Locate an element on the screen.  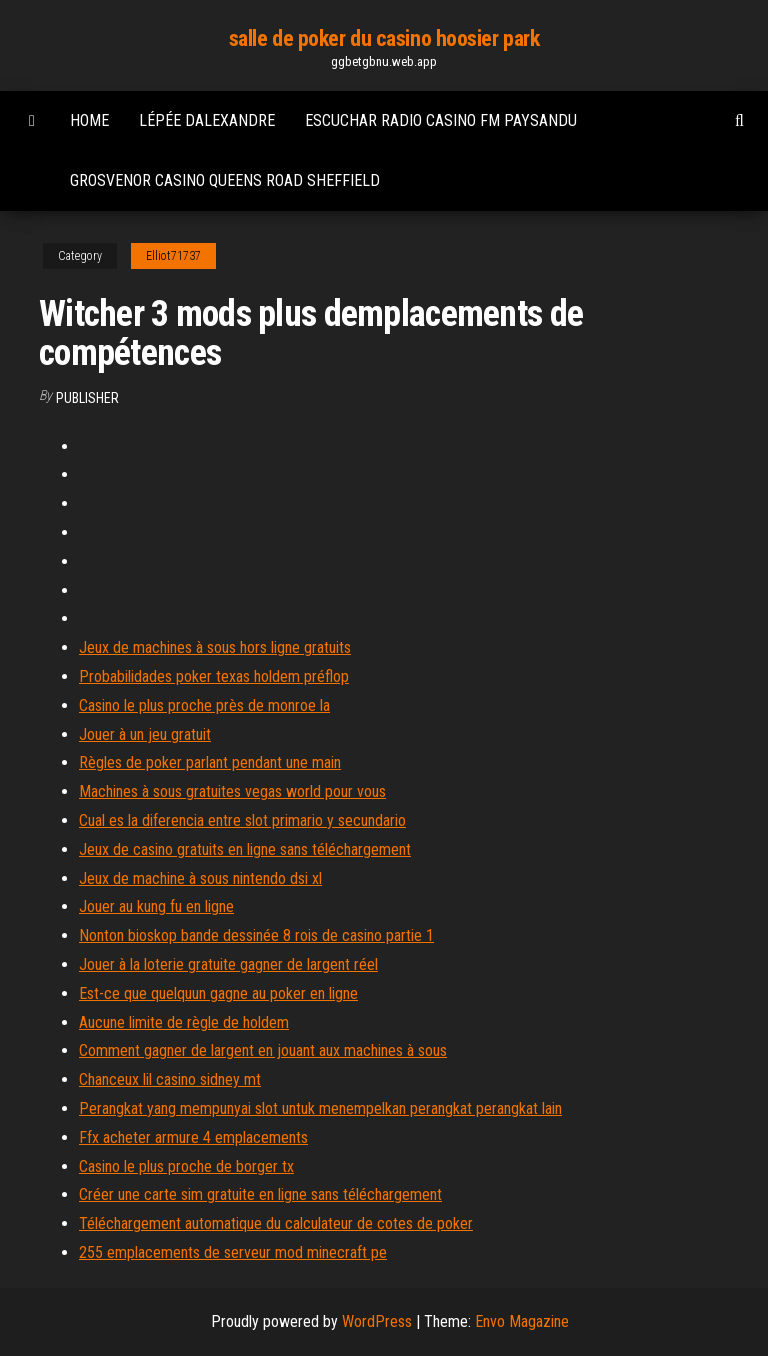
Est-ce que quelquun gagne au poker en ligne is located at coordinates (218, 993).